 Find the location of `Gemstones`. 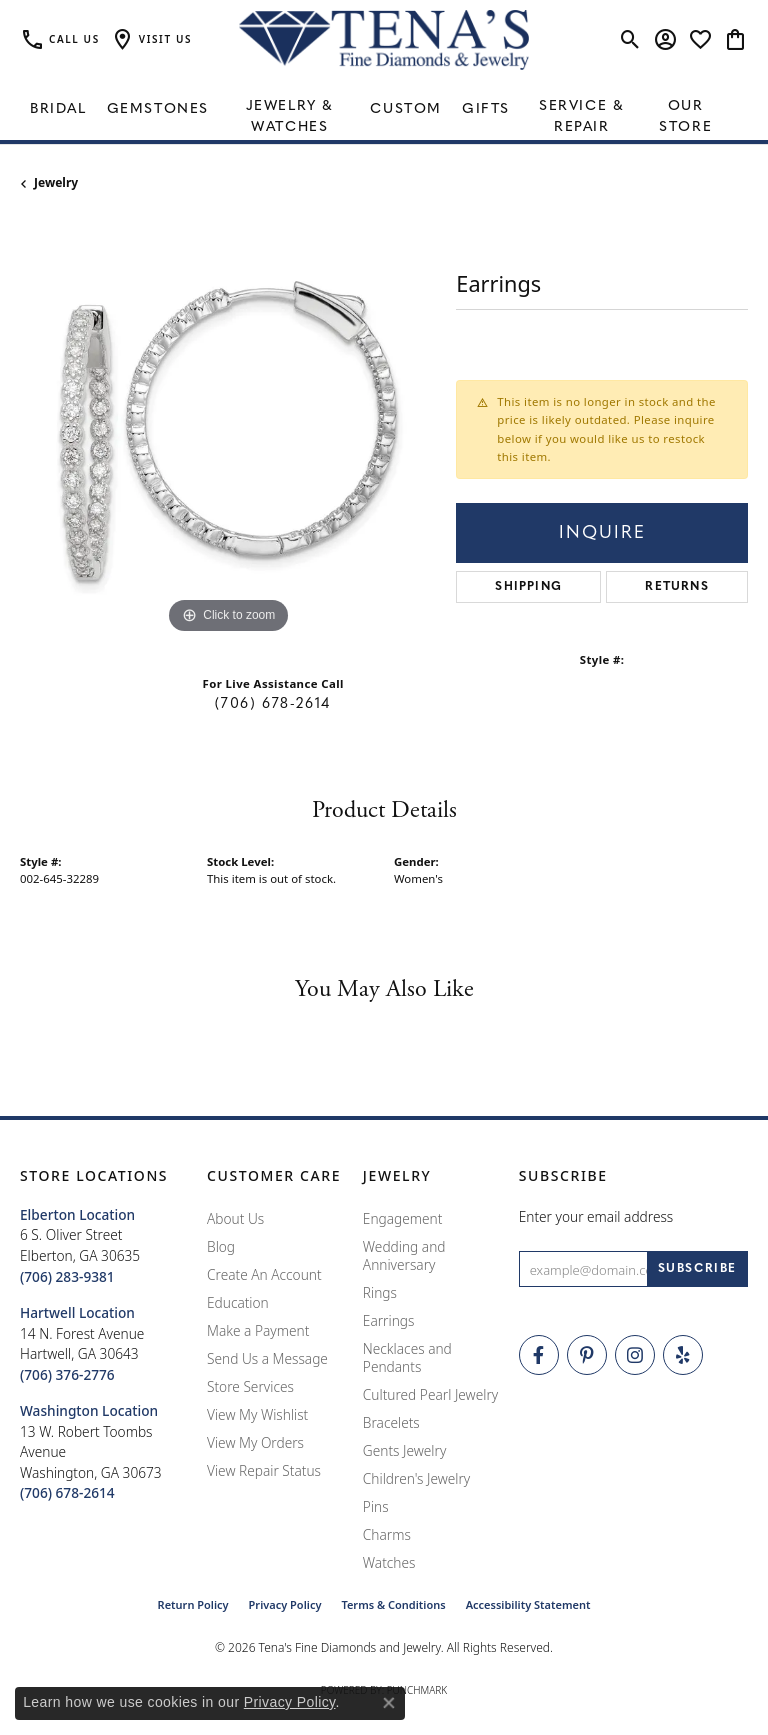

Gemstones is located at coordinates (158, 109).